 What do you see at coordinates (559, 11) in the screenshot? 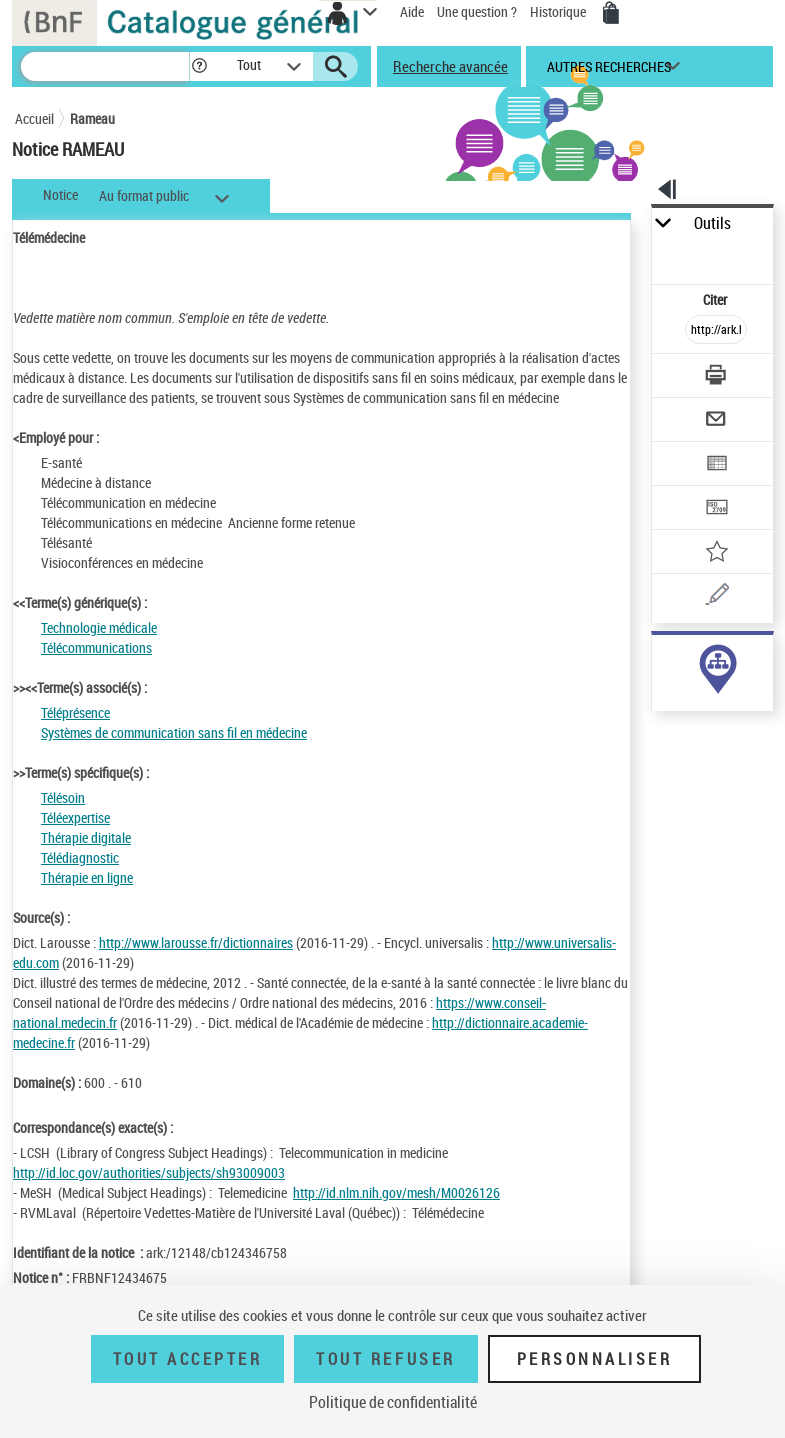
I see `Historique` at bounding box center [559, 11].